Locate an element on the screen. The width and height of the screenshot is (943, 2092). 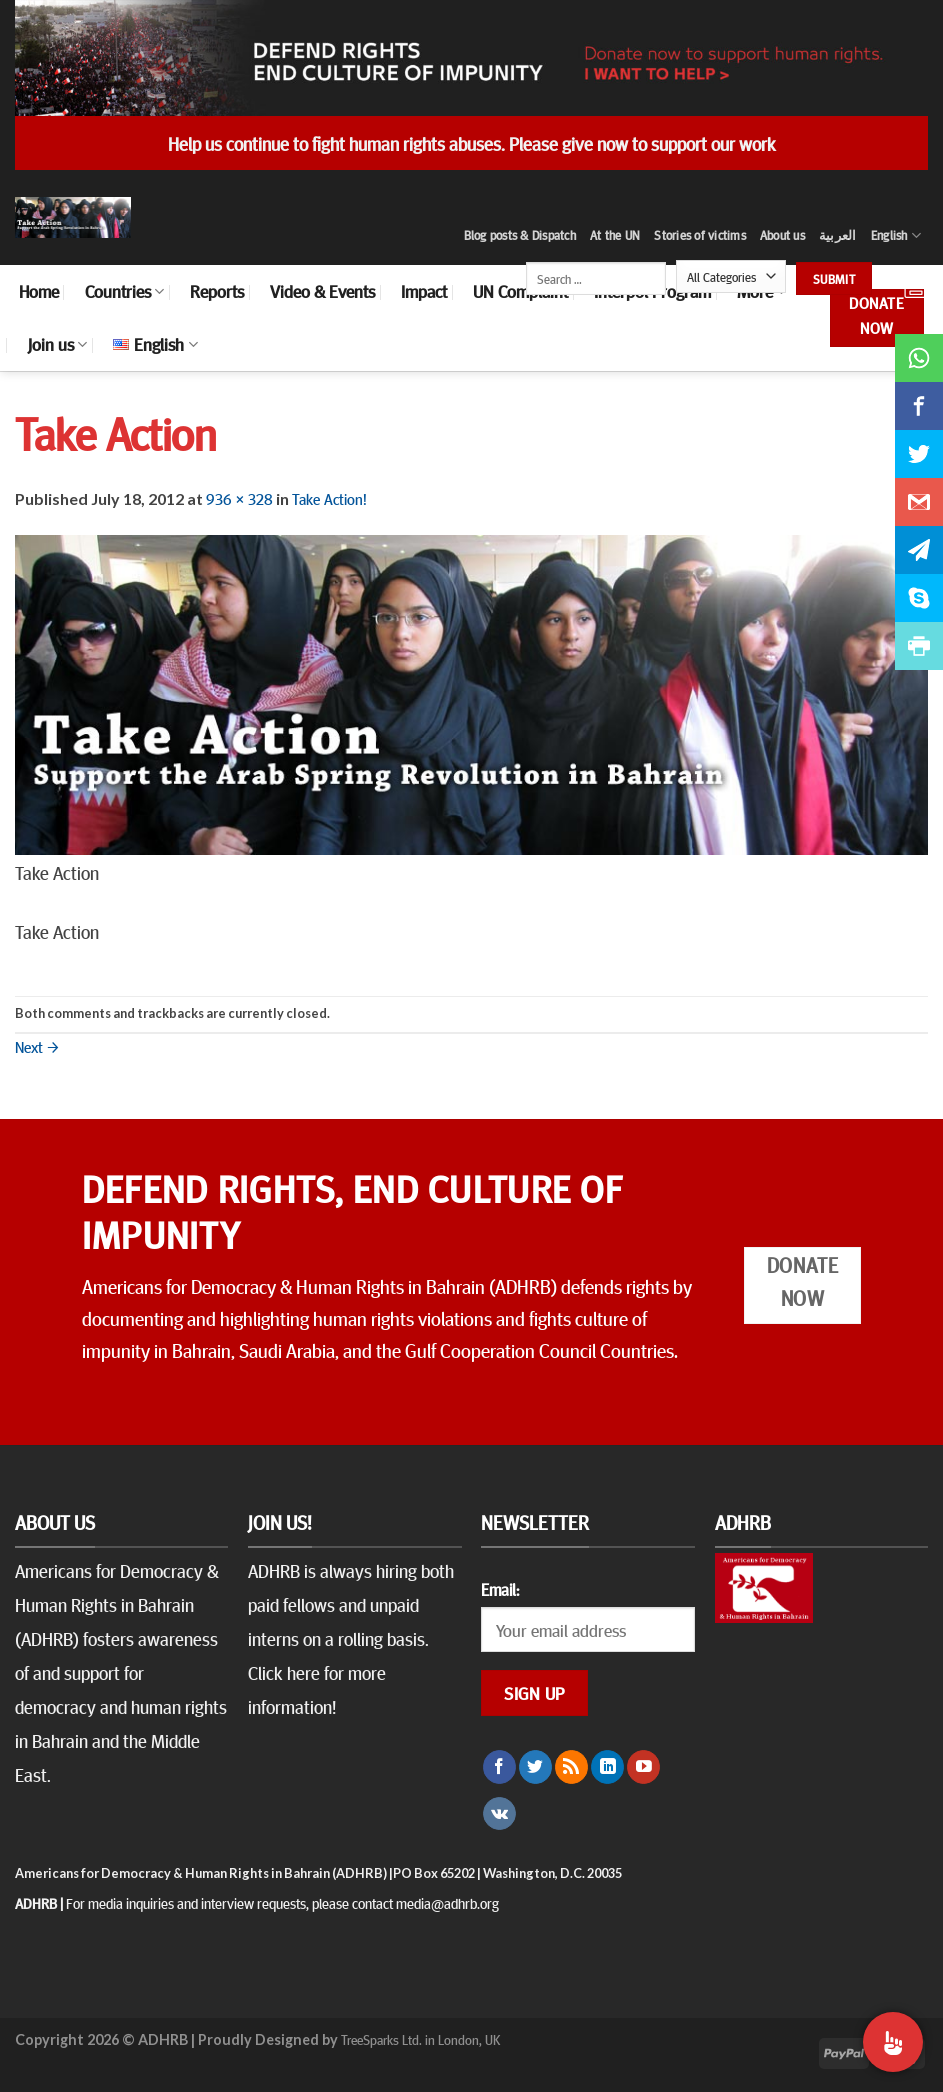
[Follow on LinkedIn] is located at coordinates (607, 1767).